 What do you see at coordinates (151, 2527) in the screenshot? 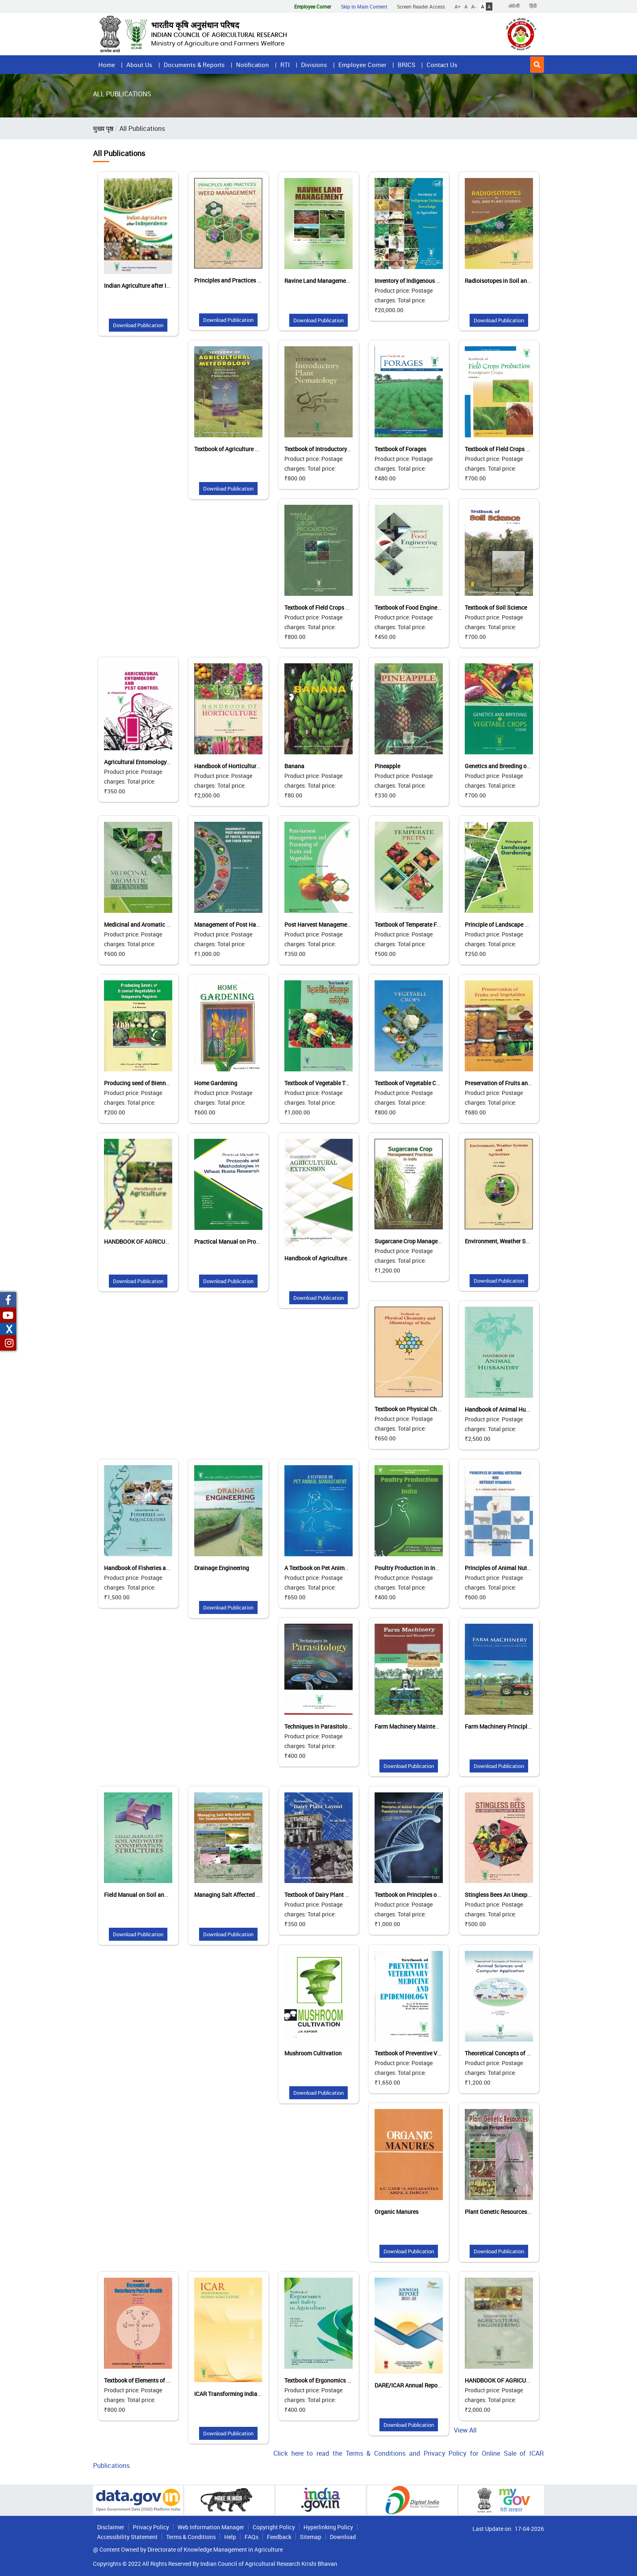
I see `Privacy Policy` at bounding box center [151, 2527].